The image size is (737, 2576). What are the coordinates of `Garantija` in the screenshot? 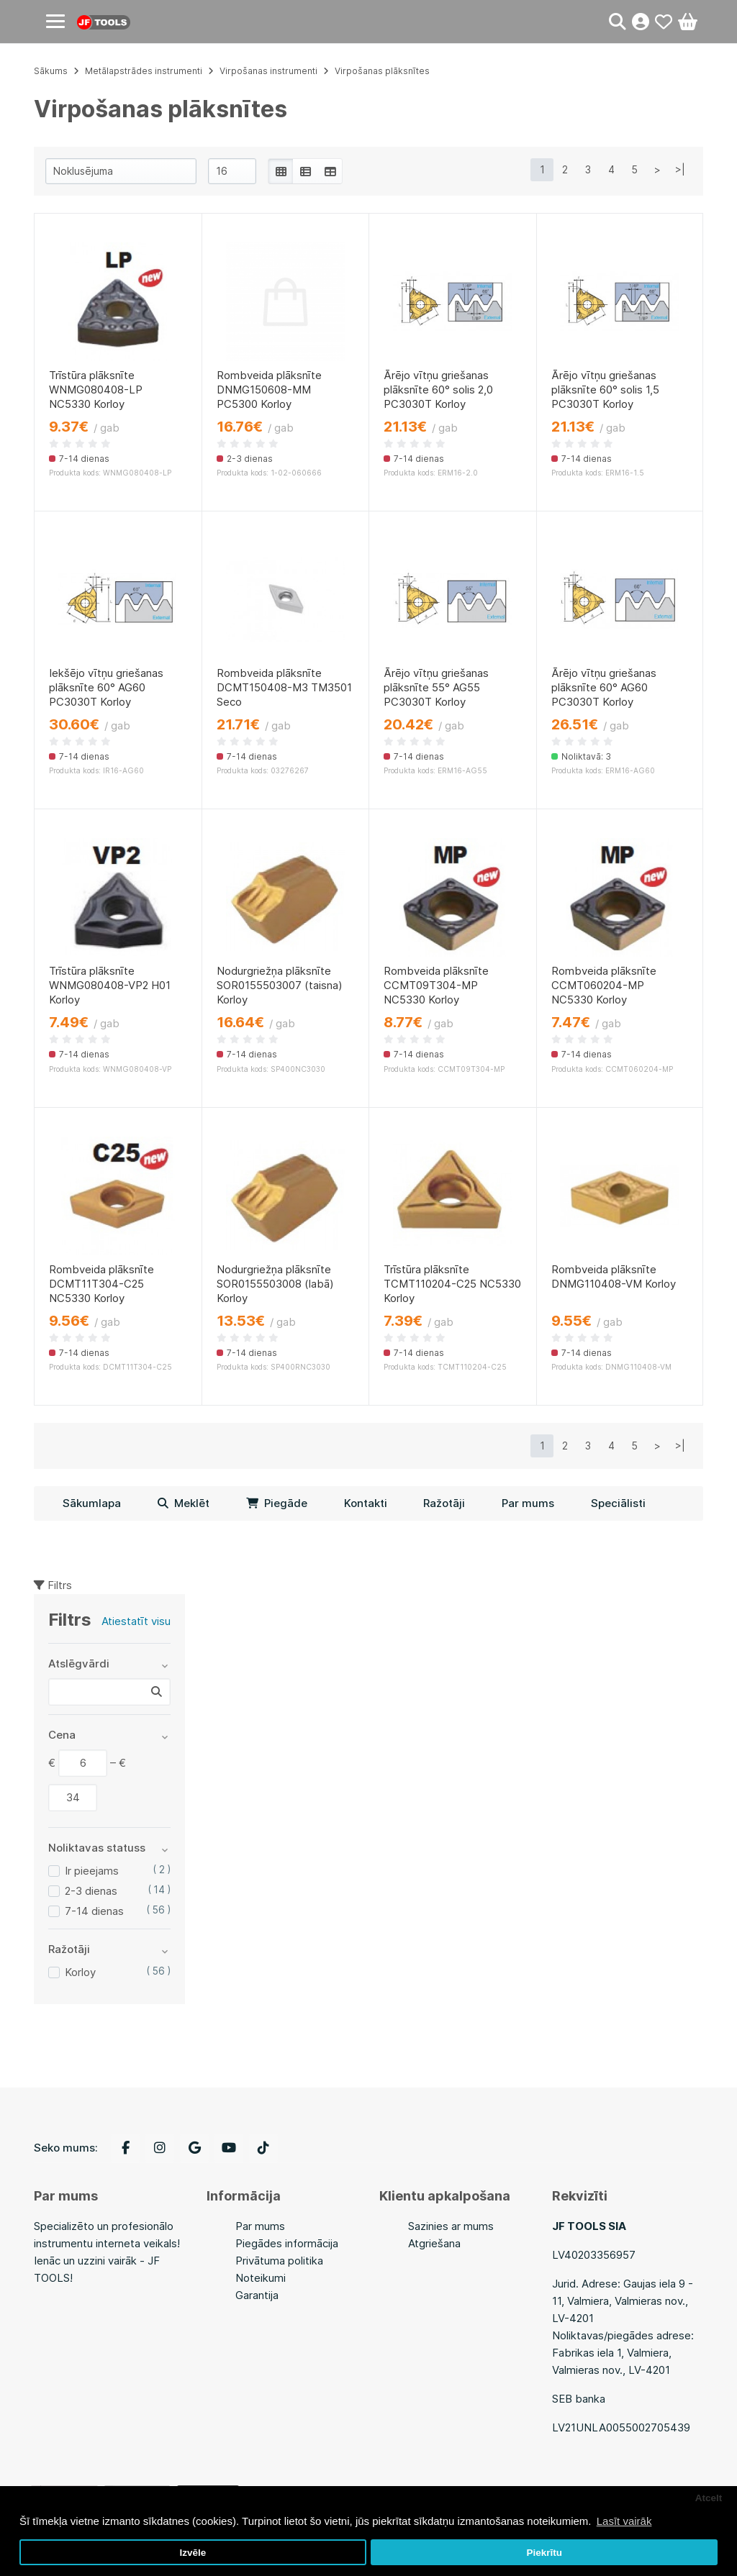 It's located at (257, 2295).